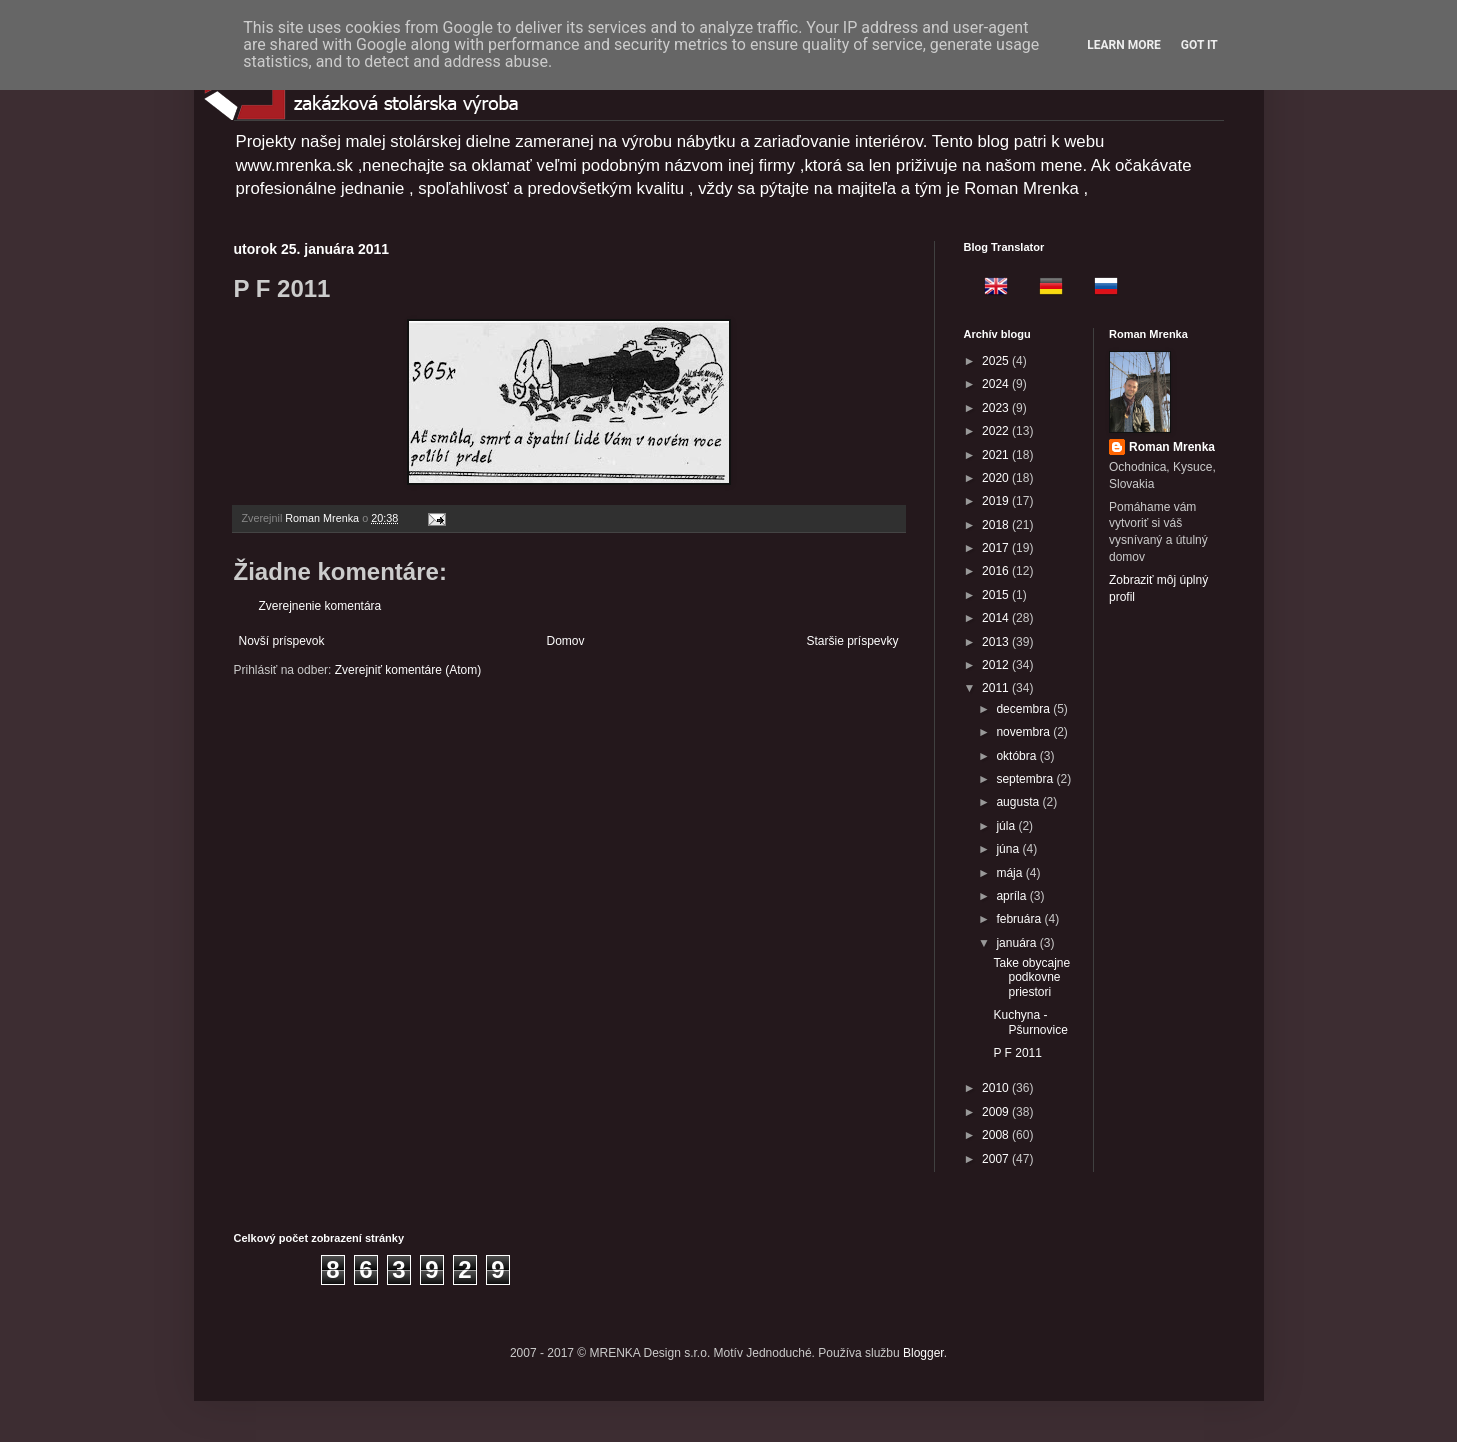  What do you see at coordinates (1019, 802) in the screenshot?
I see `augusta` at bounding box center [1019, 802].